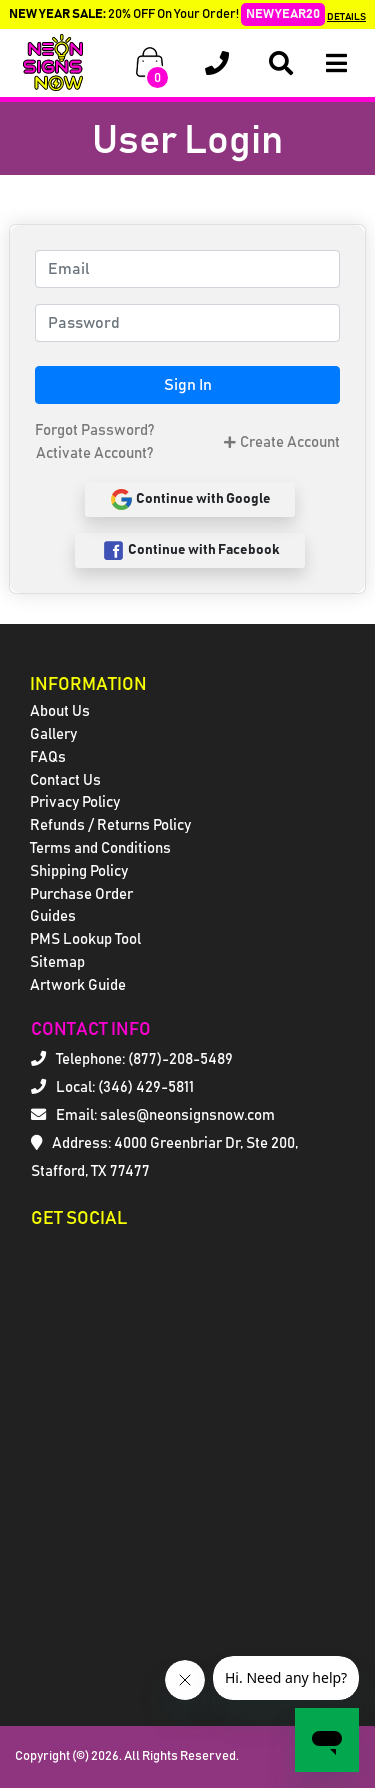 This screenshot has height=1788, width=375. What do you see at coordinates (346, 17) in the screenshot?
I see `DETAILS` at bounding box center [346, 17].